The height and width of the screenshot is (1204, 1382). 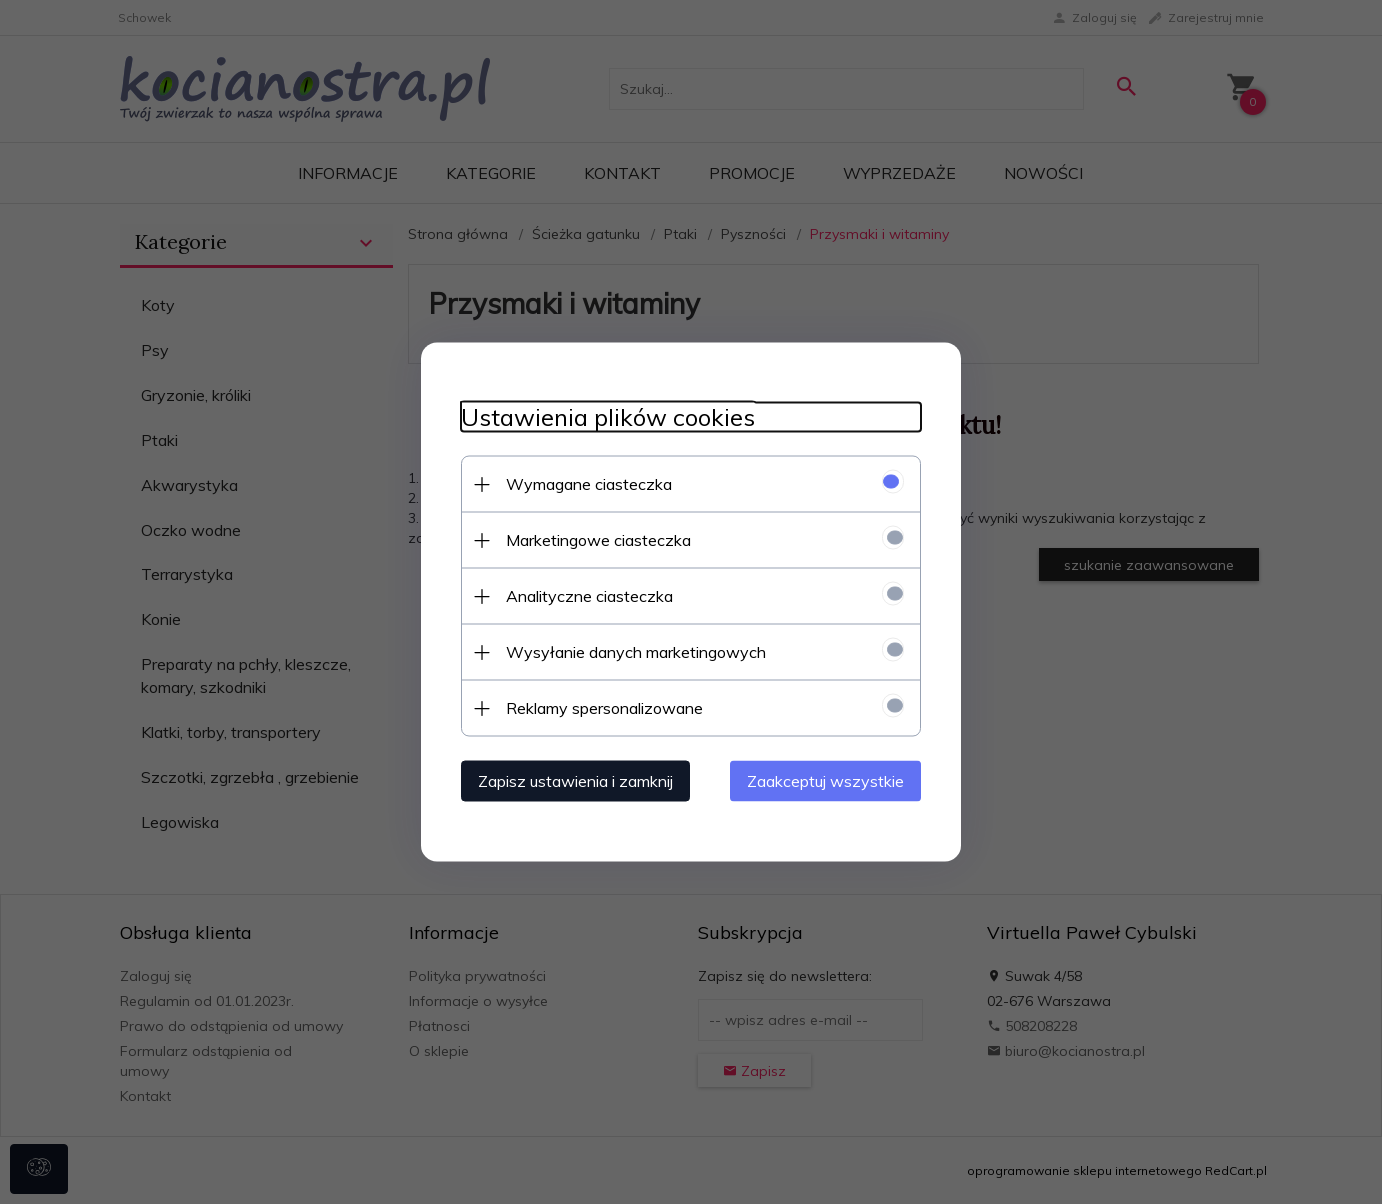 I want to click on Marketingowe ciasteczka, so click(x=598, y=540).